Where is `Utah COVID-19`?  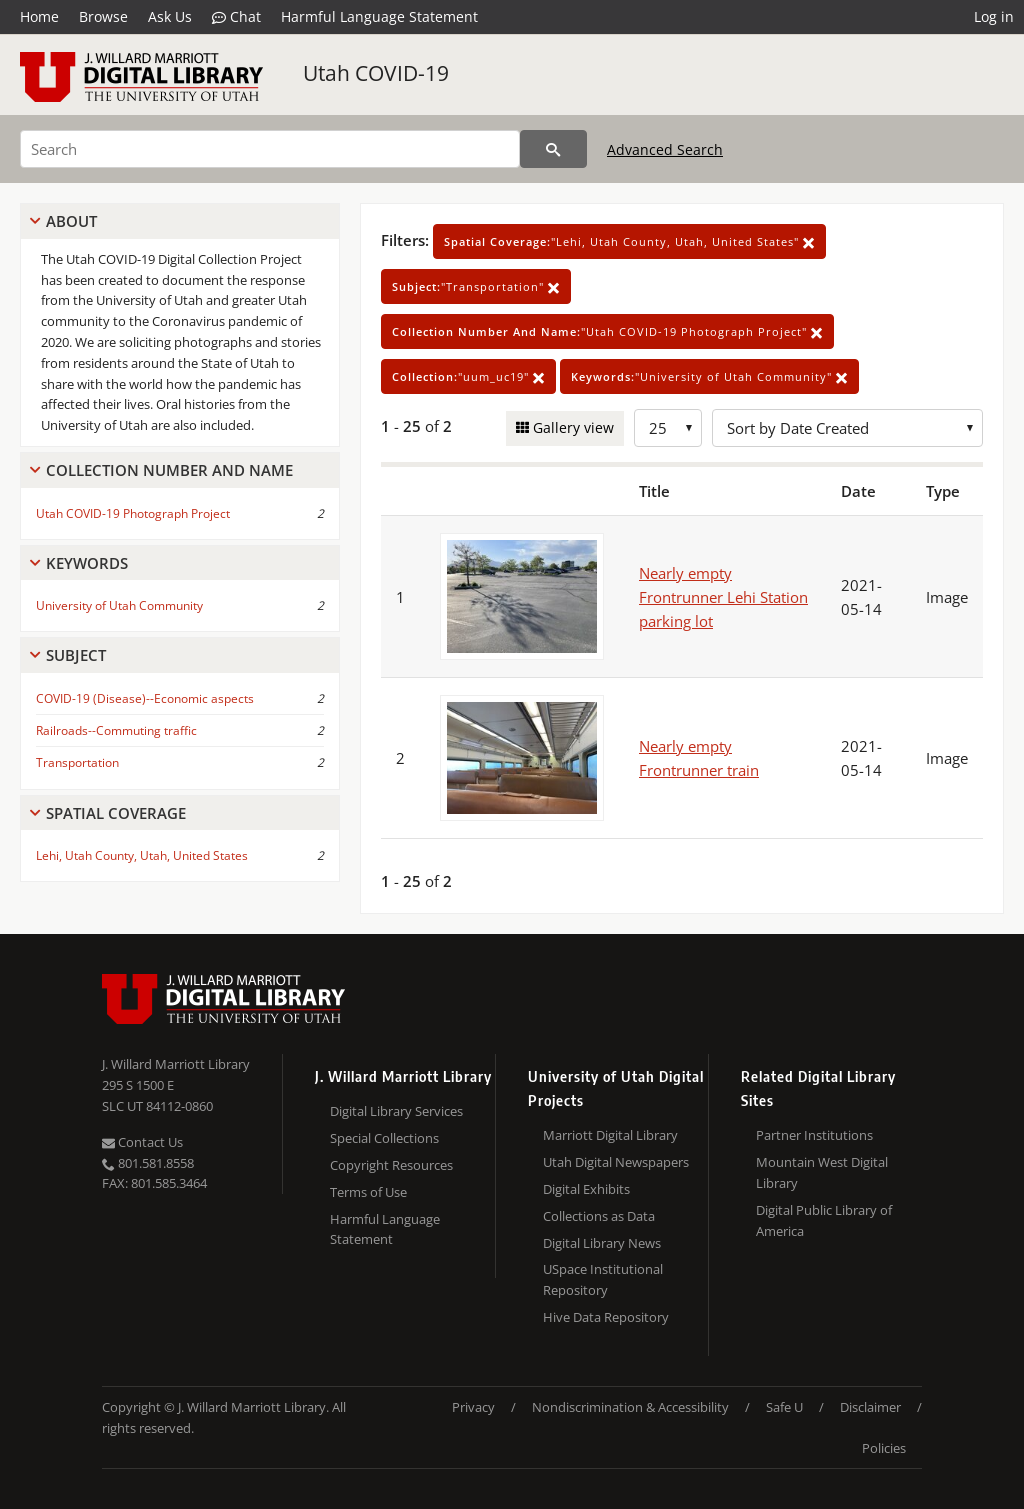 Utah COVID-19 is located at coordinates (376, 73).